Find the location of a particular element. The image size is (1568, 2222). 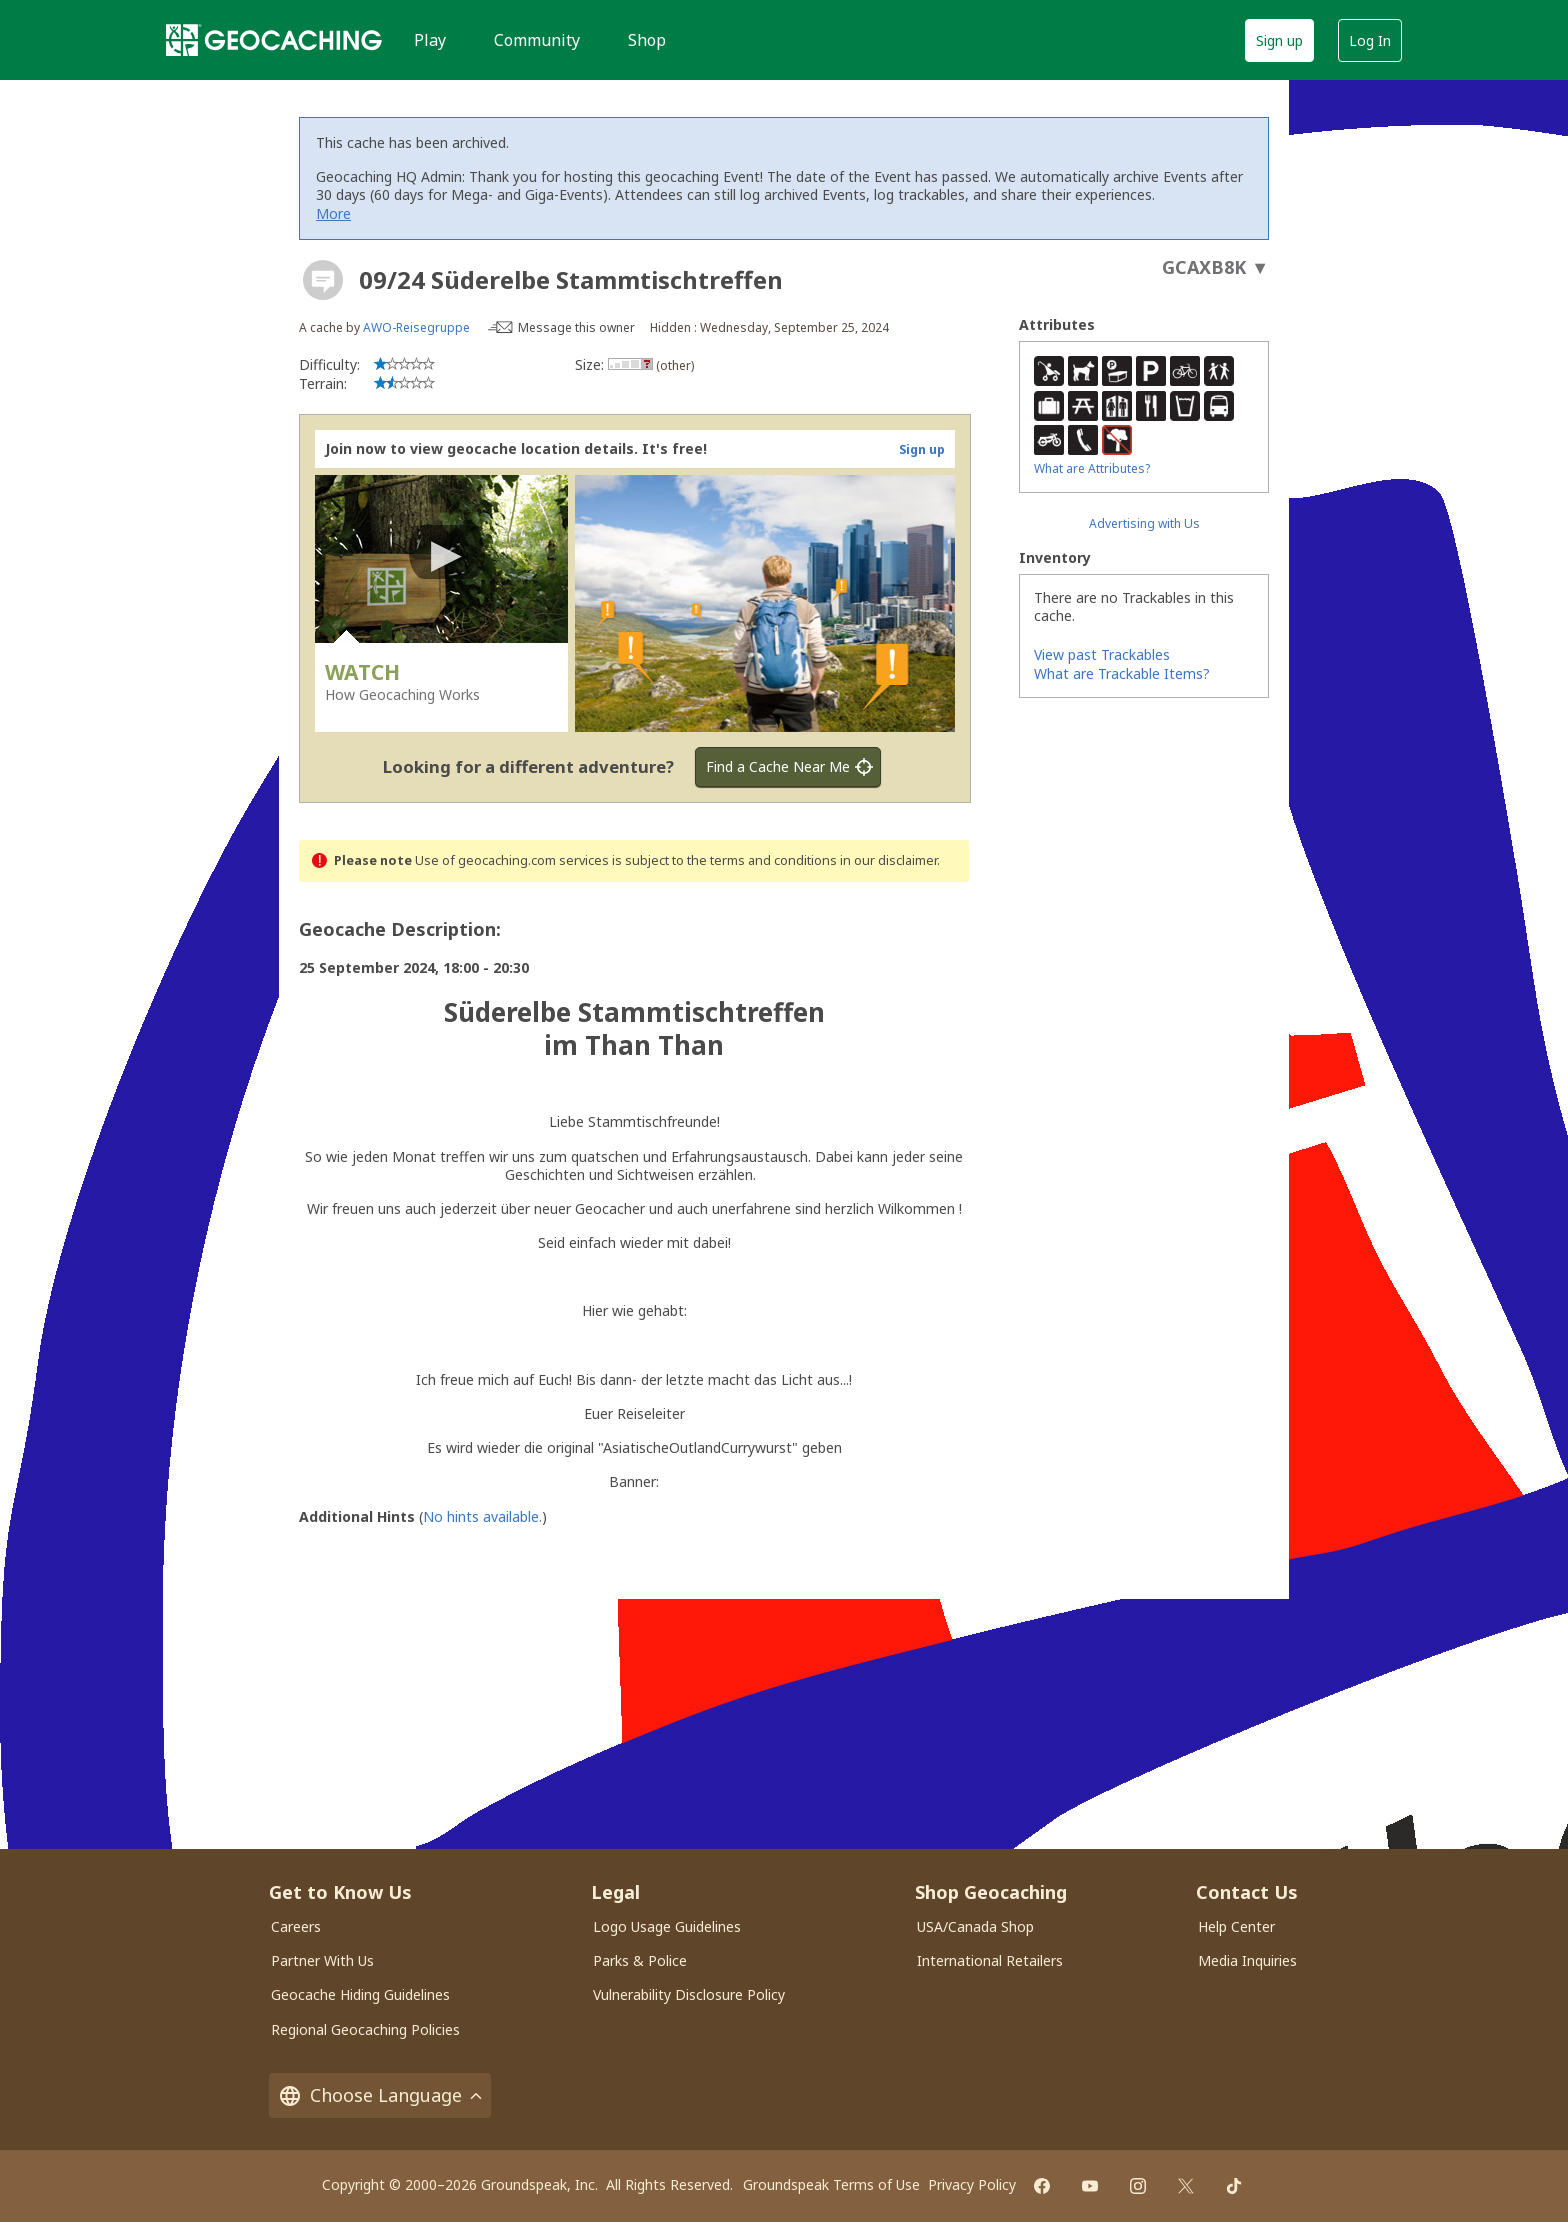

[About geocache types] is located at coordinates (323, 280).